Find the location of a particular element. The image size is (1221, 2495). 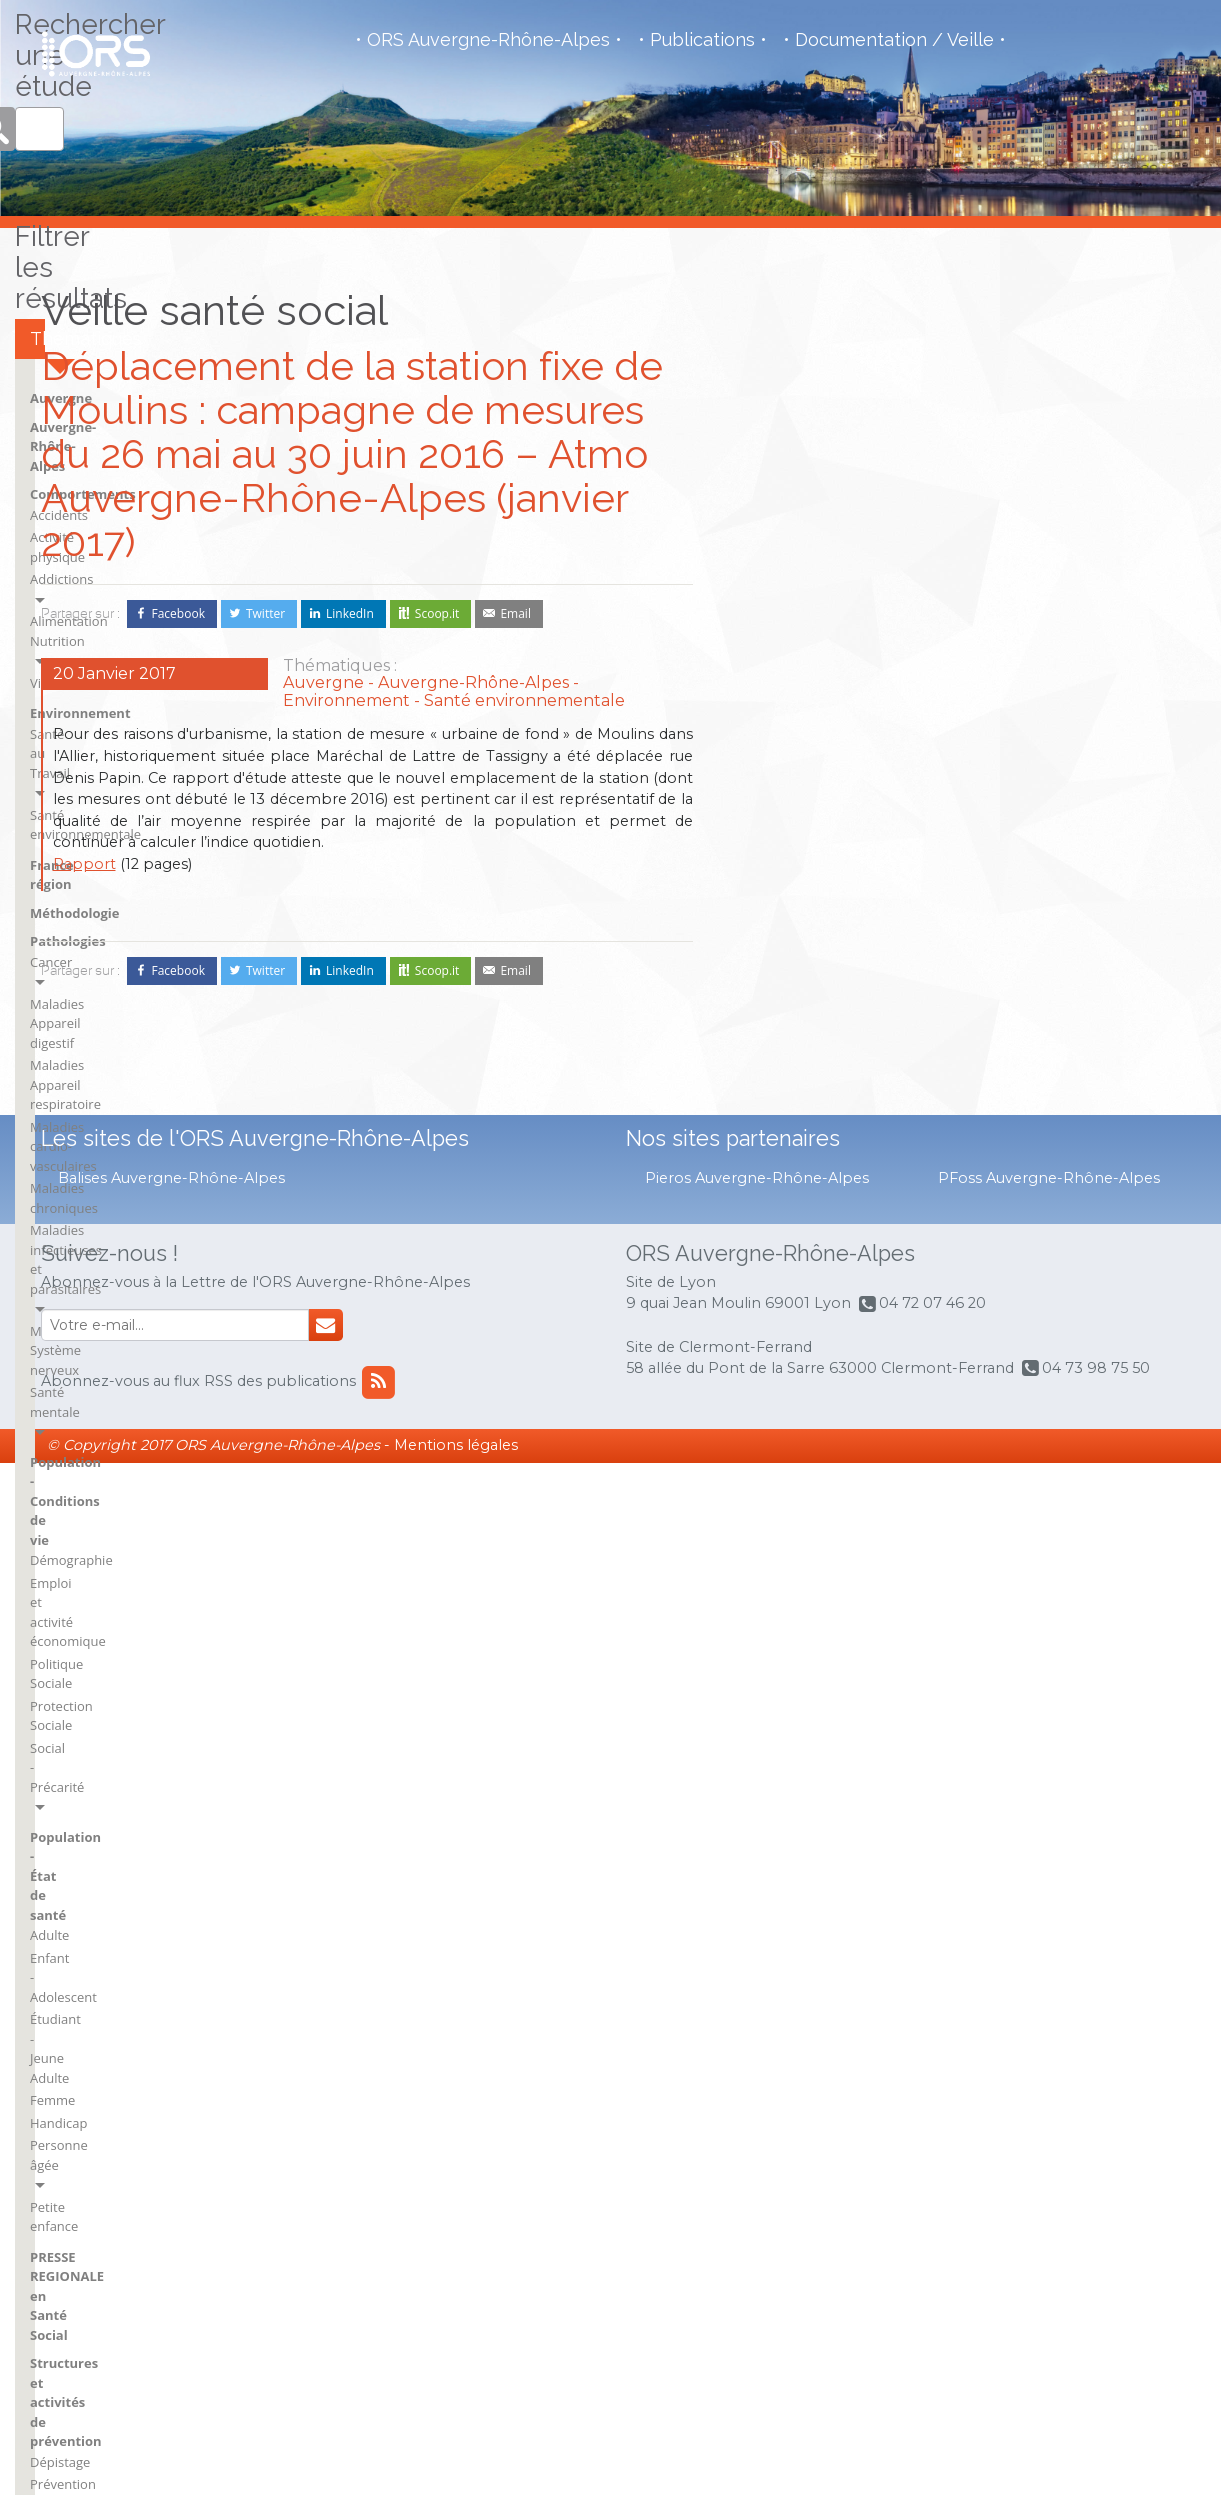

Activité physique is located at coordinates (789, 653).